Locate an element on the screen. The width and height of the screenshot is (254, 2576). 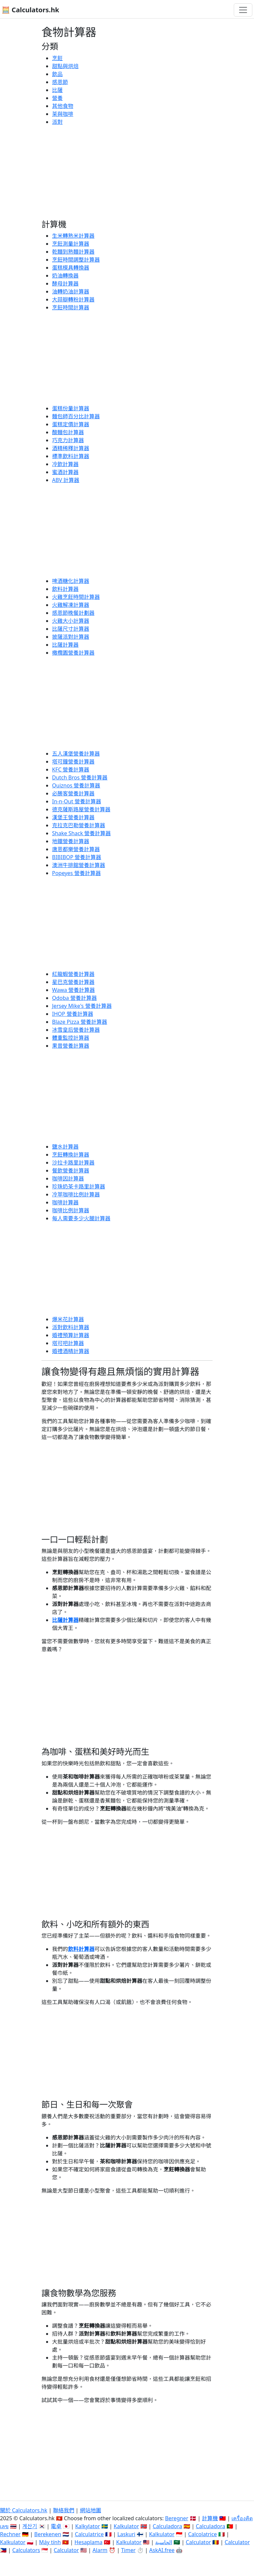
Calculator is located at coordinates (198, 2542).